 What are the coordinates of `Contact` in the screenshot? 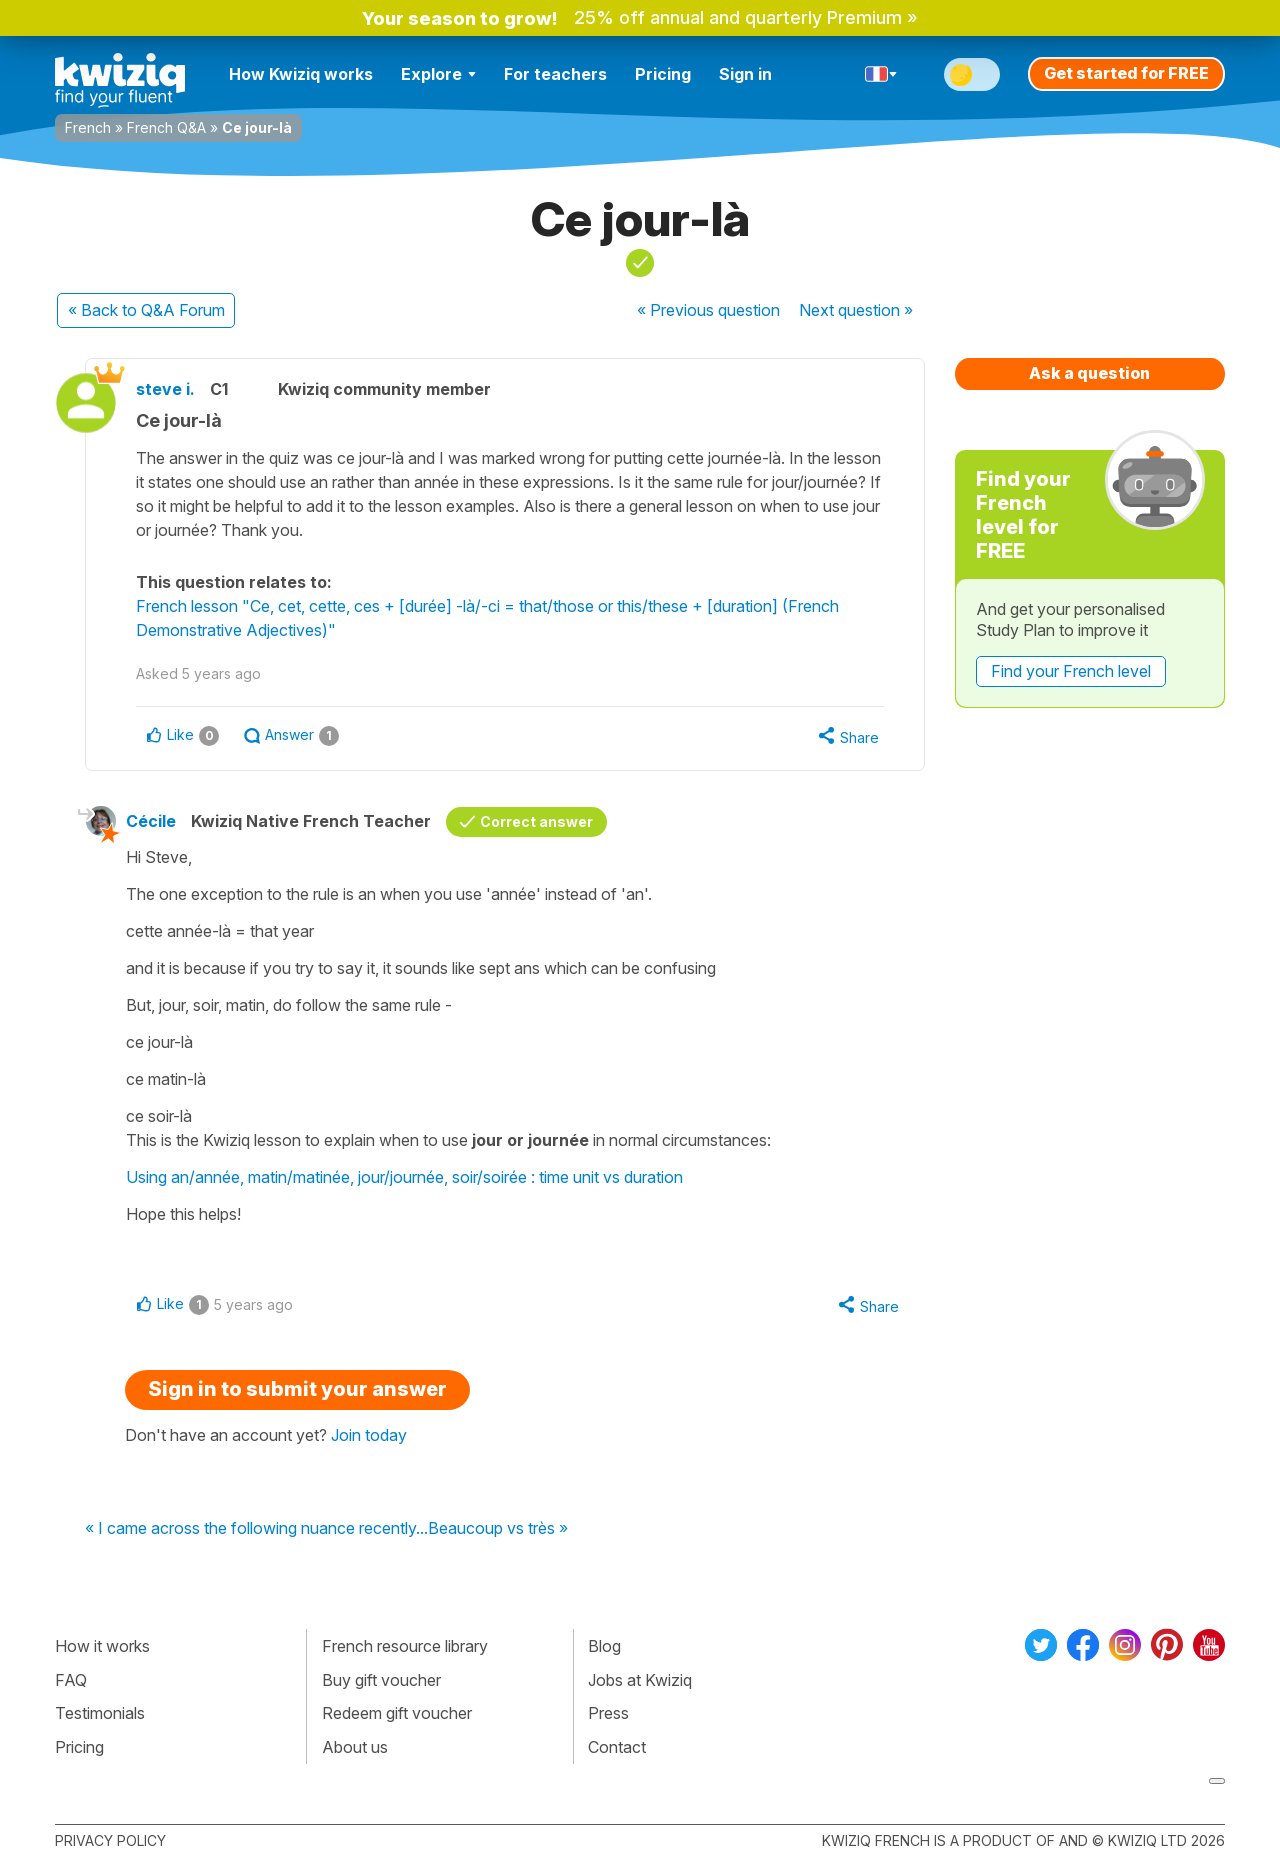 It's located at (617, 1747).